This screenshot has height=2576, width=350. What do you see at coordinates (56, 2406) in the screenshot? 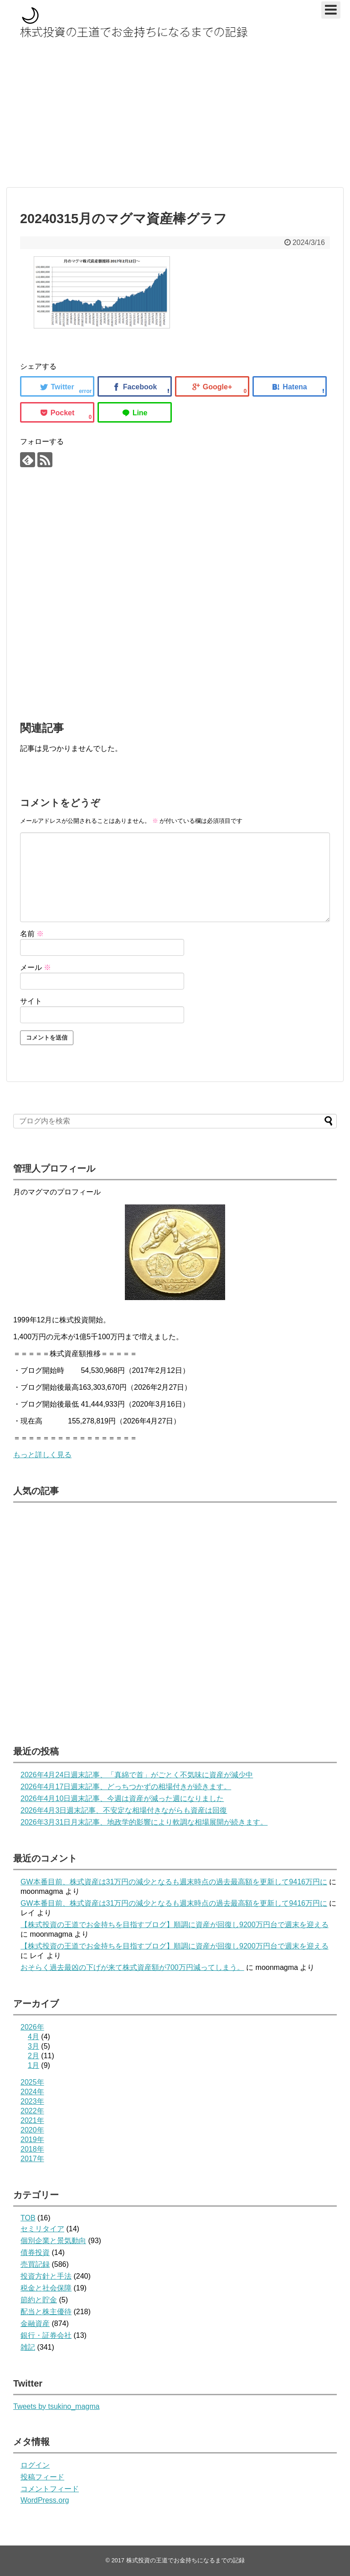
I see `Tweets by tsukino_magma` at bounding box center [56, 2406].